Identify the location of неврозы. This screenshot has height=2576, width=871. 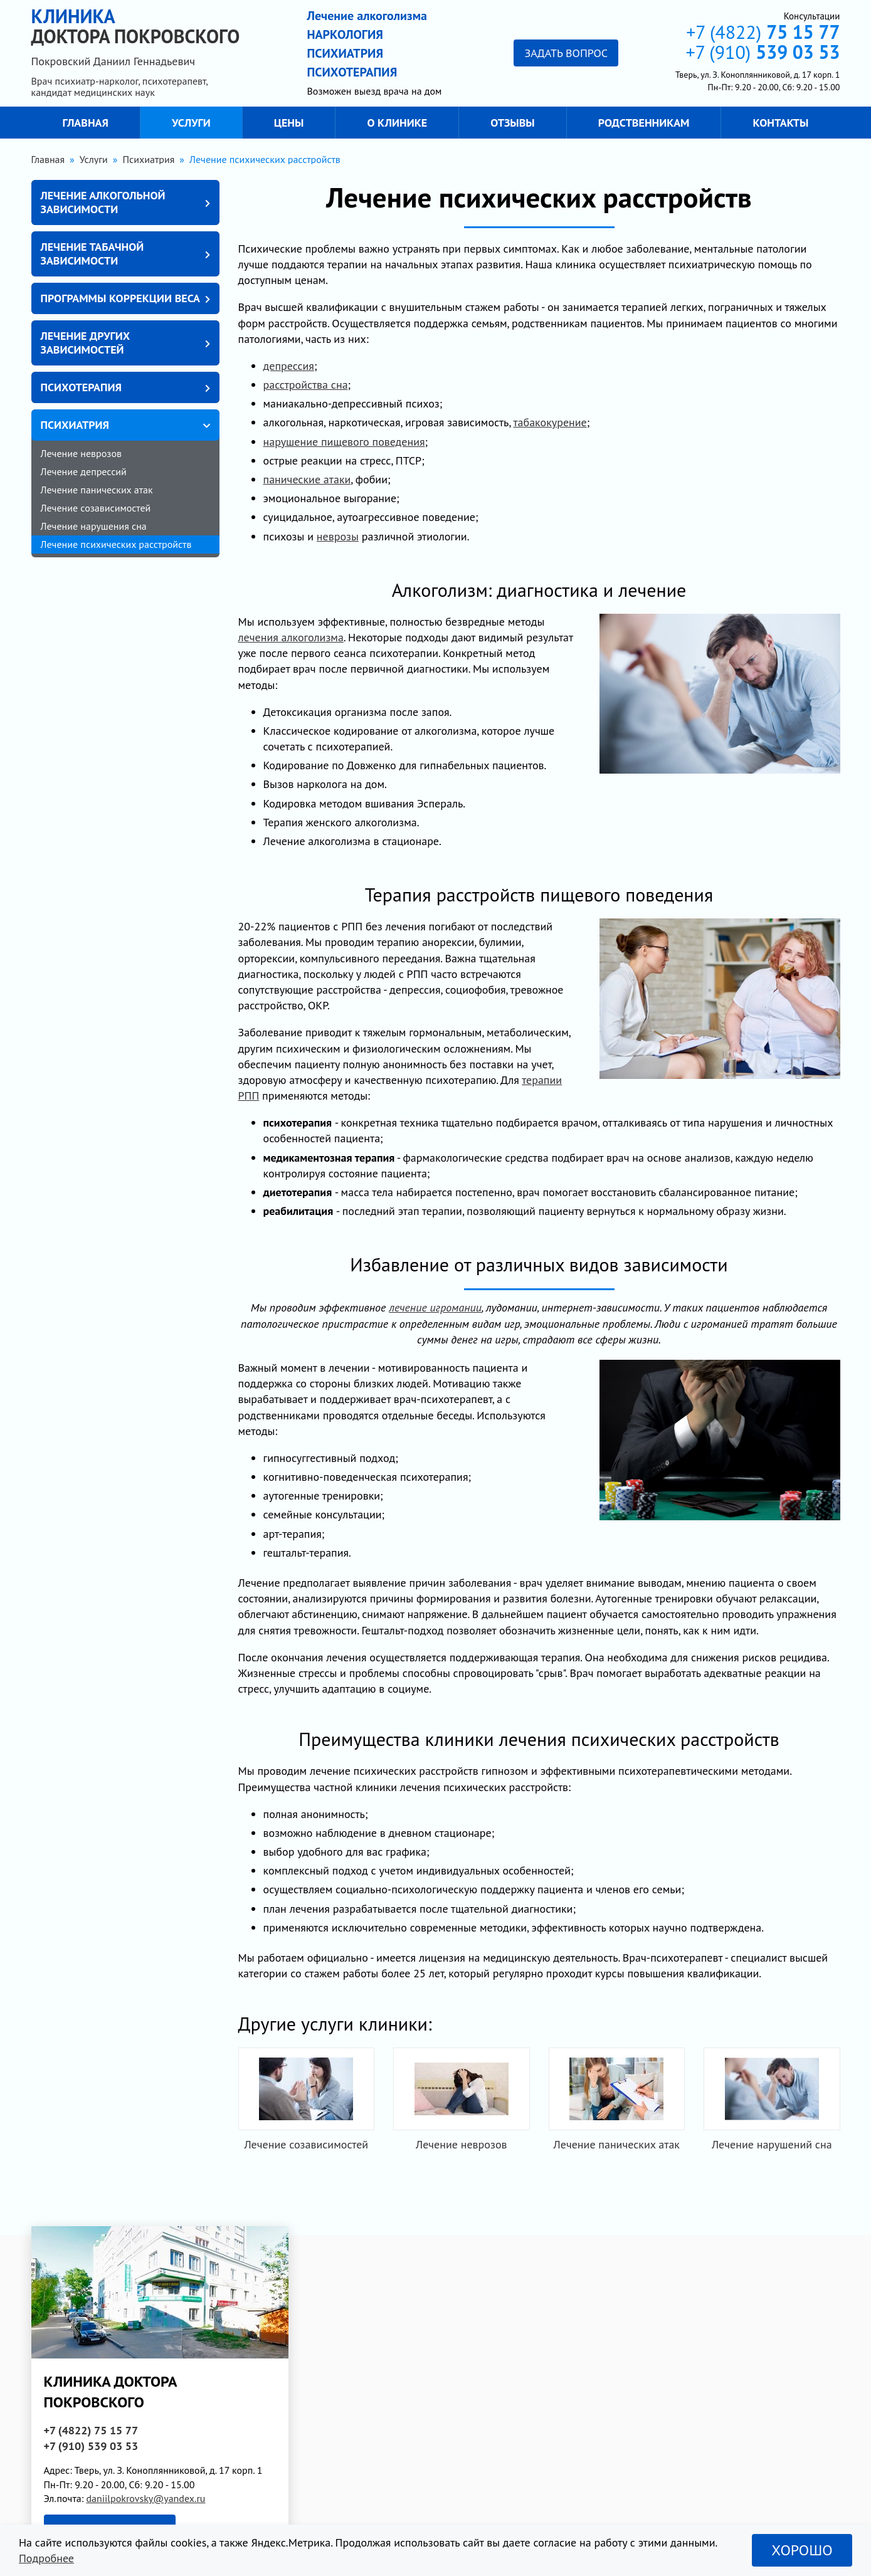
(338, 536).